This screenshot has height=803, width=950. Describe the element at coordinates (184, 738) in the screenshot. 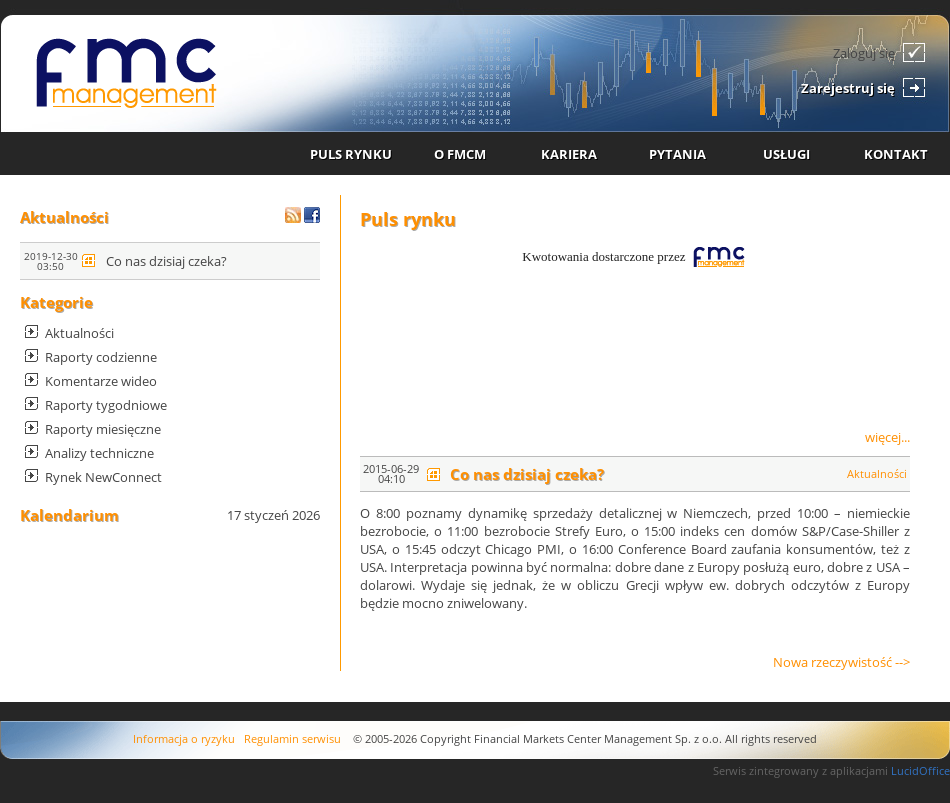

I see `Informacja o ryzyku` at that location.